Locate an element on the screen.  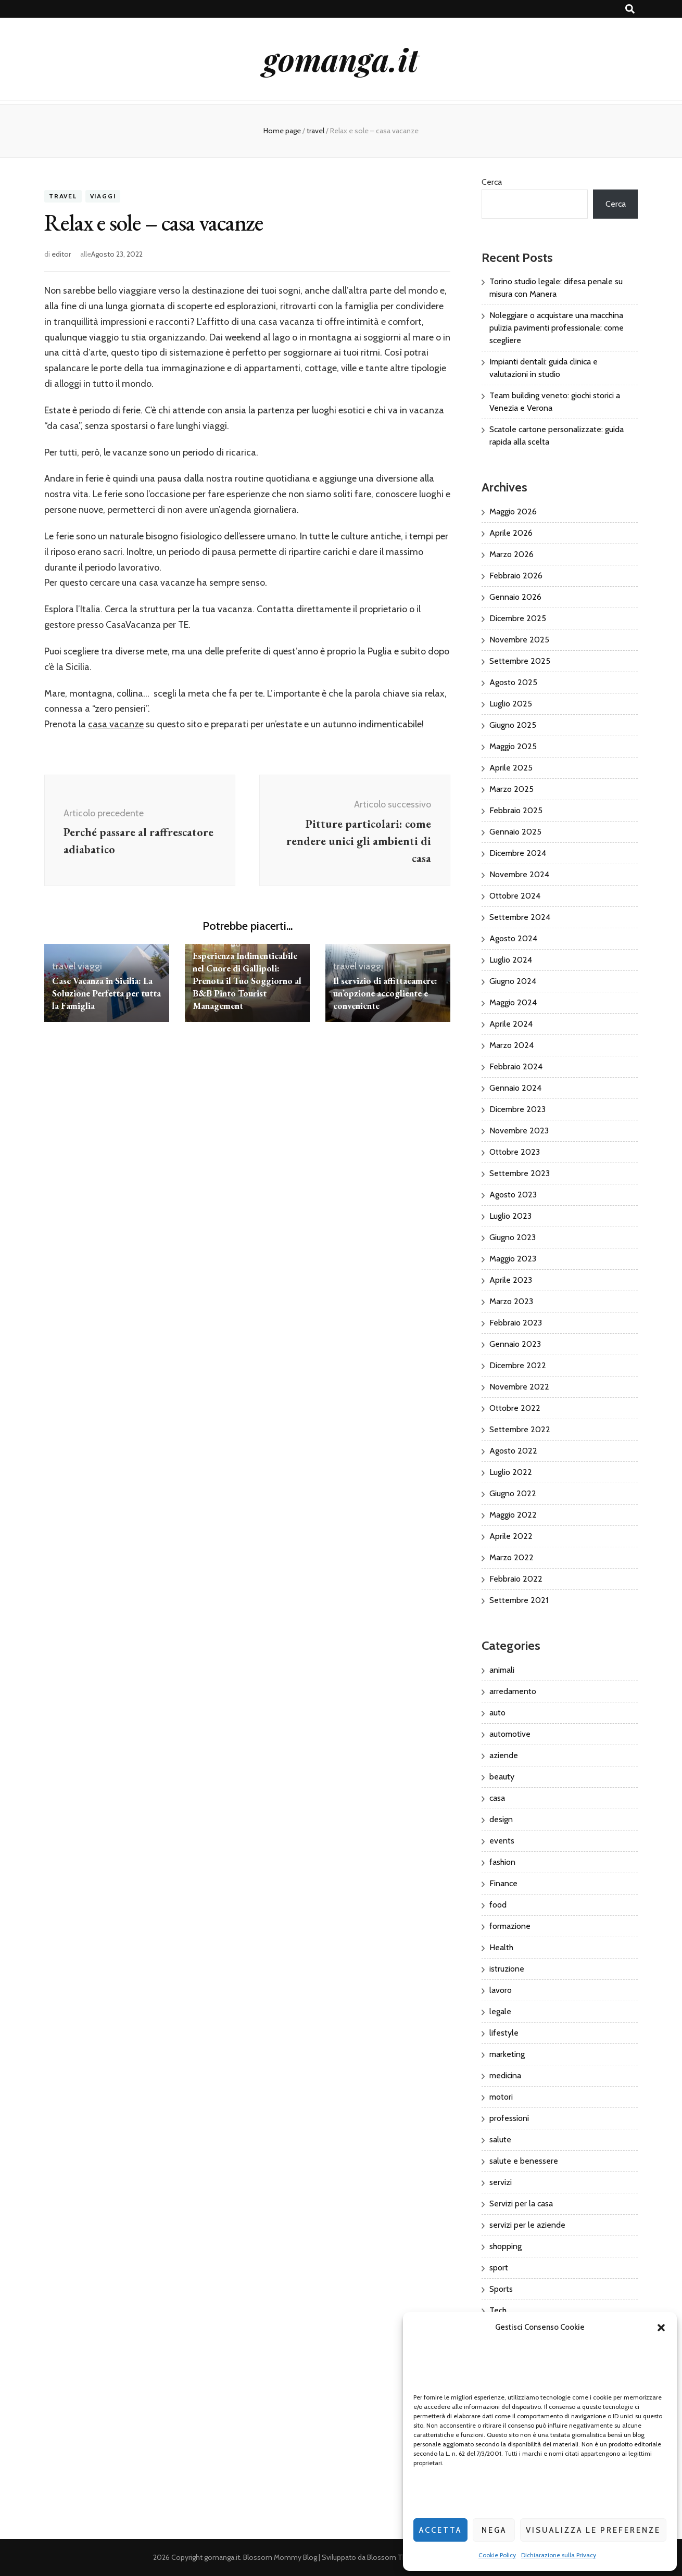
Marzo 2025 is located at coordinates (511, 789).